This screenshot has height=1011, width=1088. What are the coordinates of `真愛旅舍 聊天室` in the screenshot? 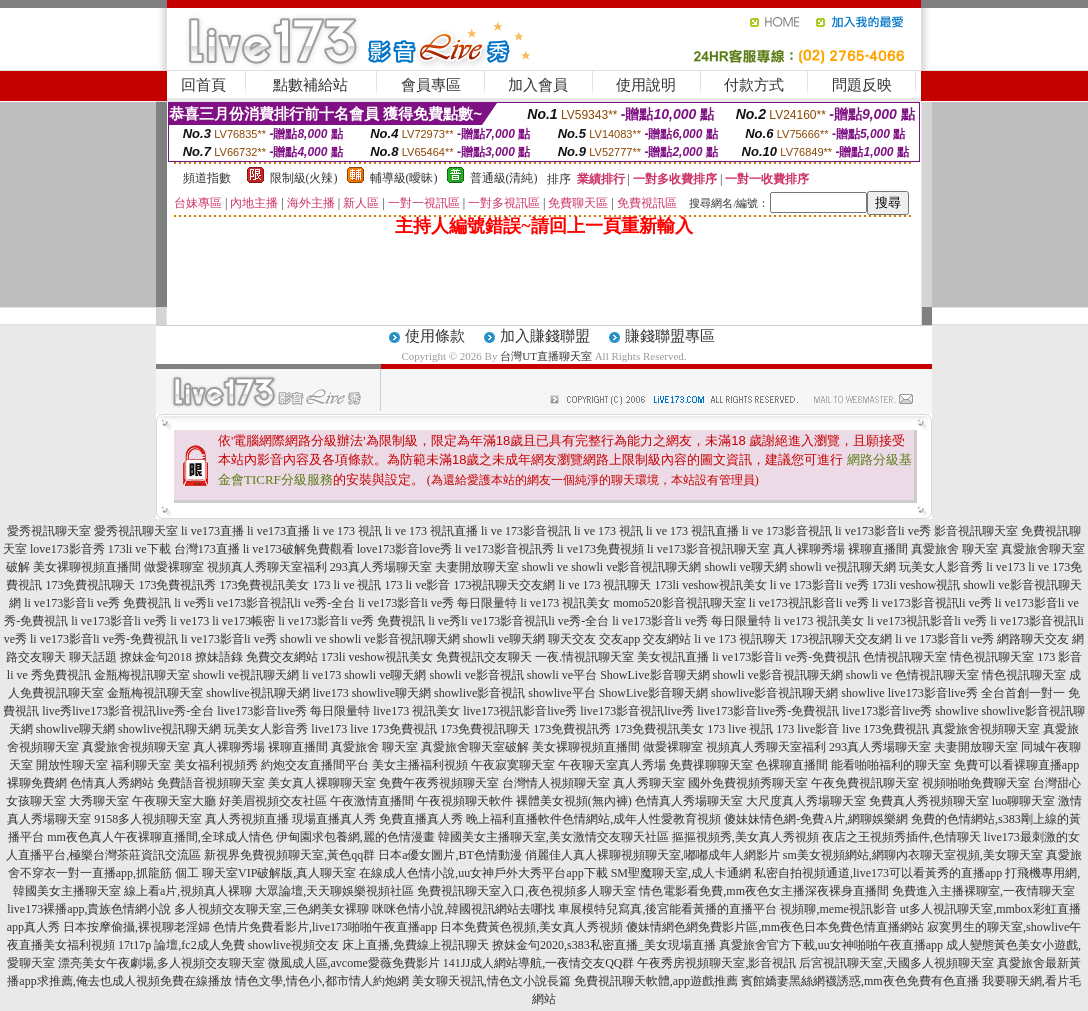 It's located at (954, 549).